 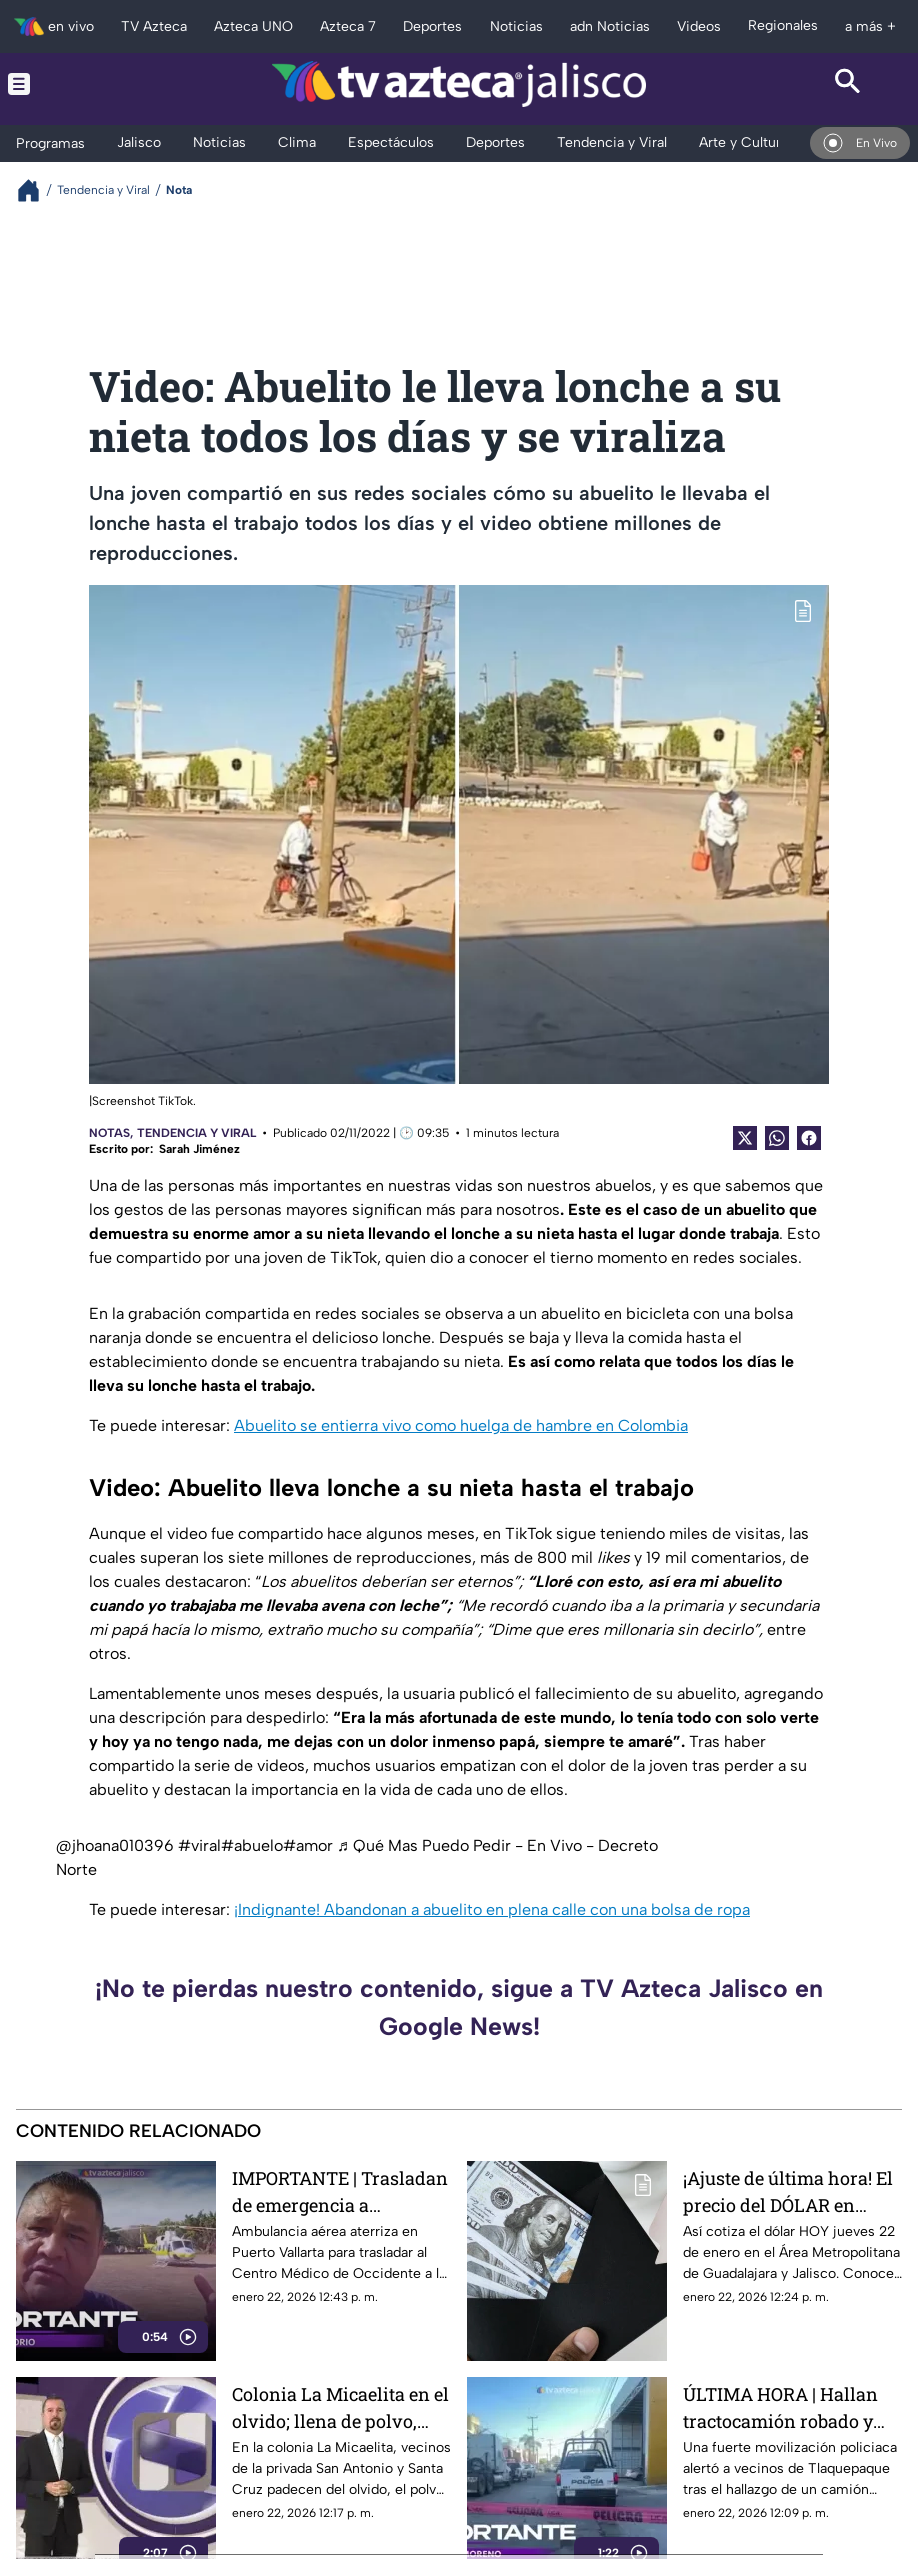 I want to click on [Twitter Share], so click(x=745, y=1138).